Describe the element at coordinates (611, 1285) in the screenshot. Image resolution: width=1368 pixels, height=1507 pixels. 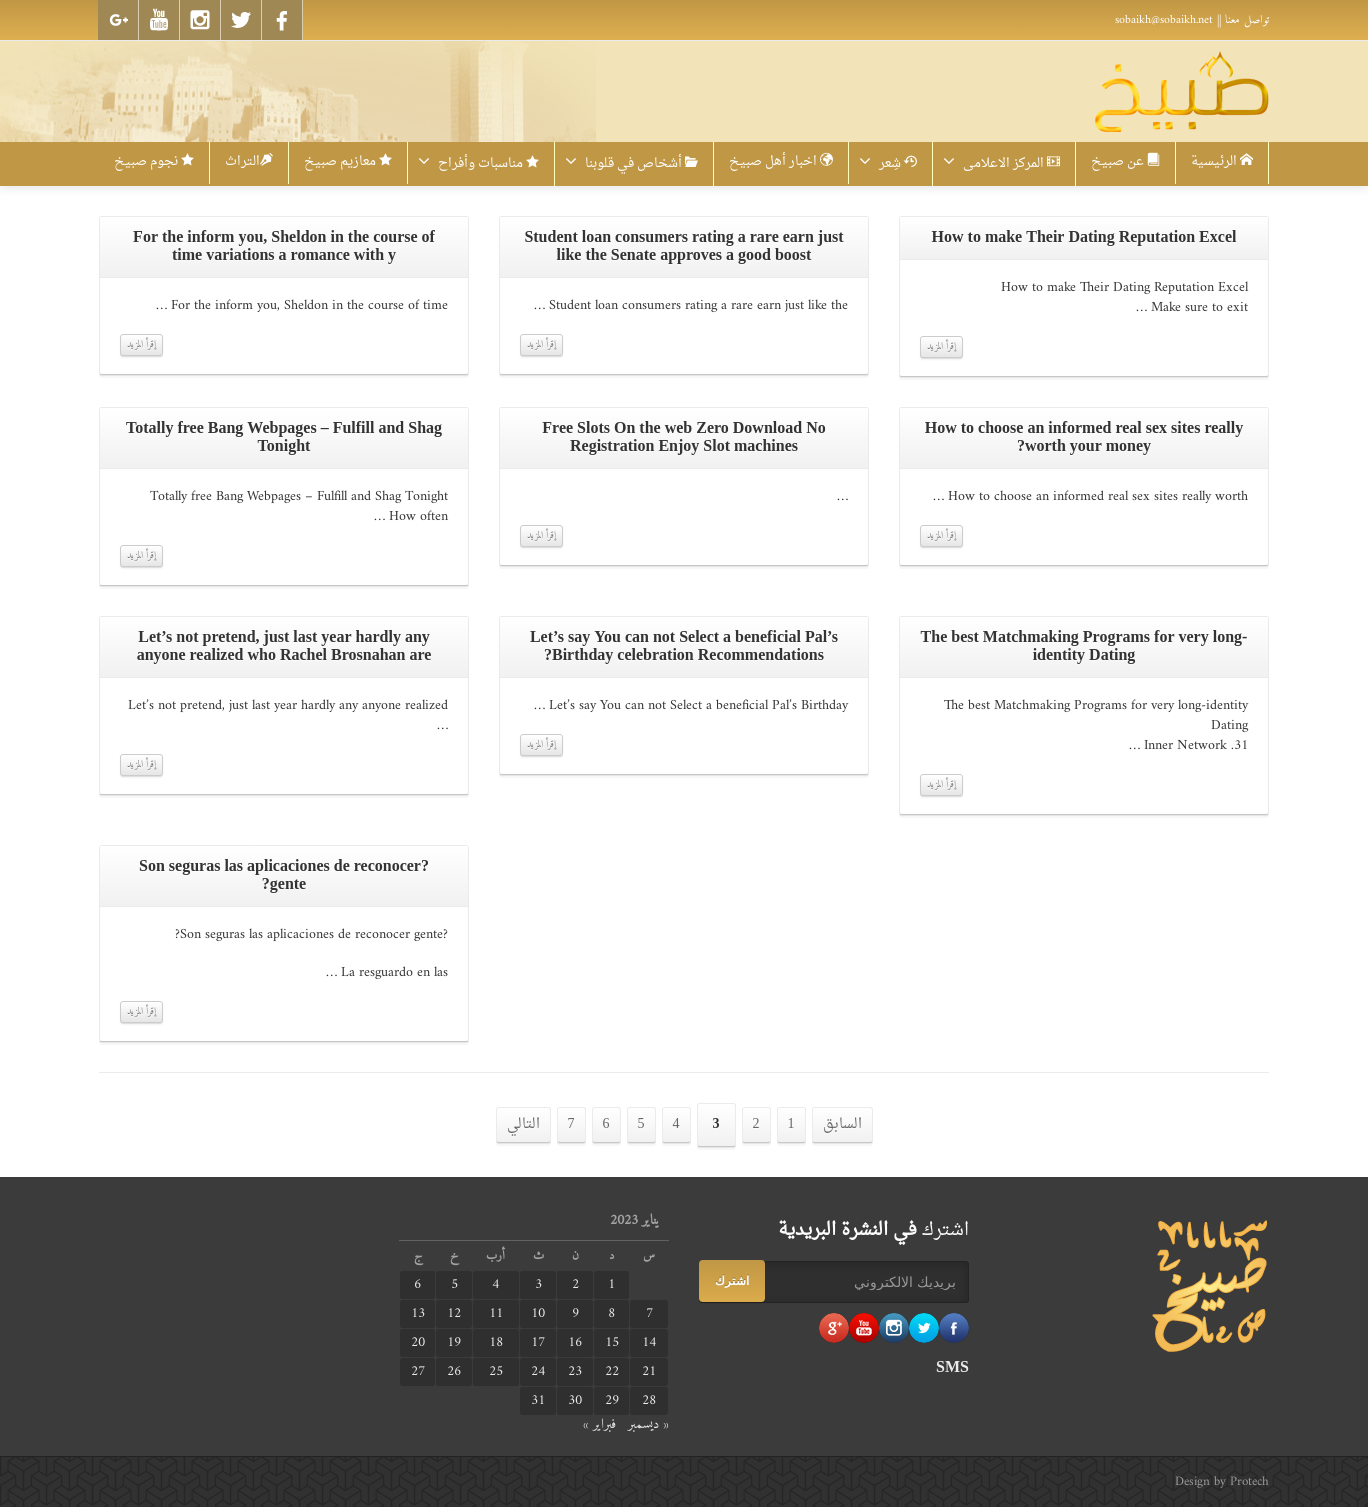
I see `1 [مقالات نُشرت بتاريخ 1 January، 2023]` at that location.